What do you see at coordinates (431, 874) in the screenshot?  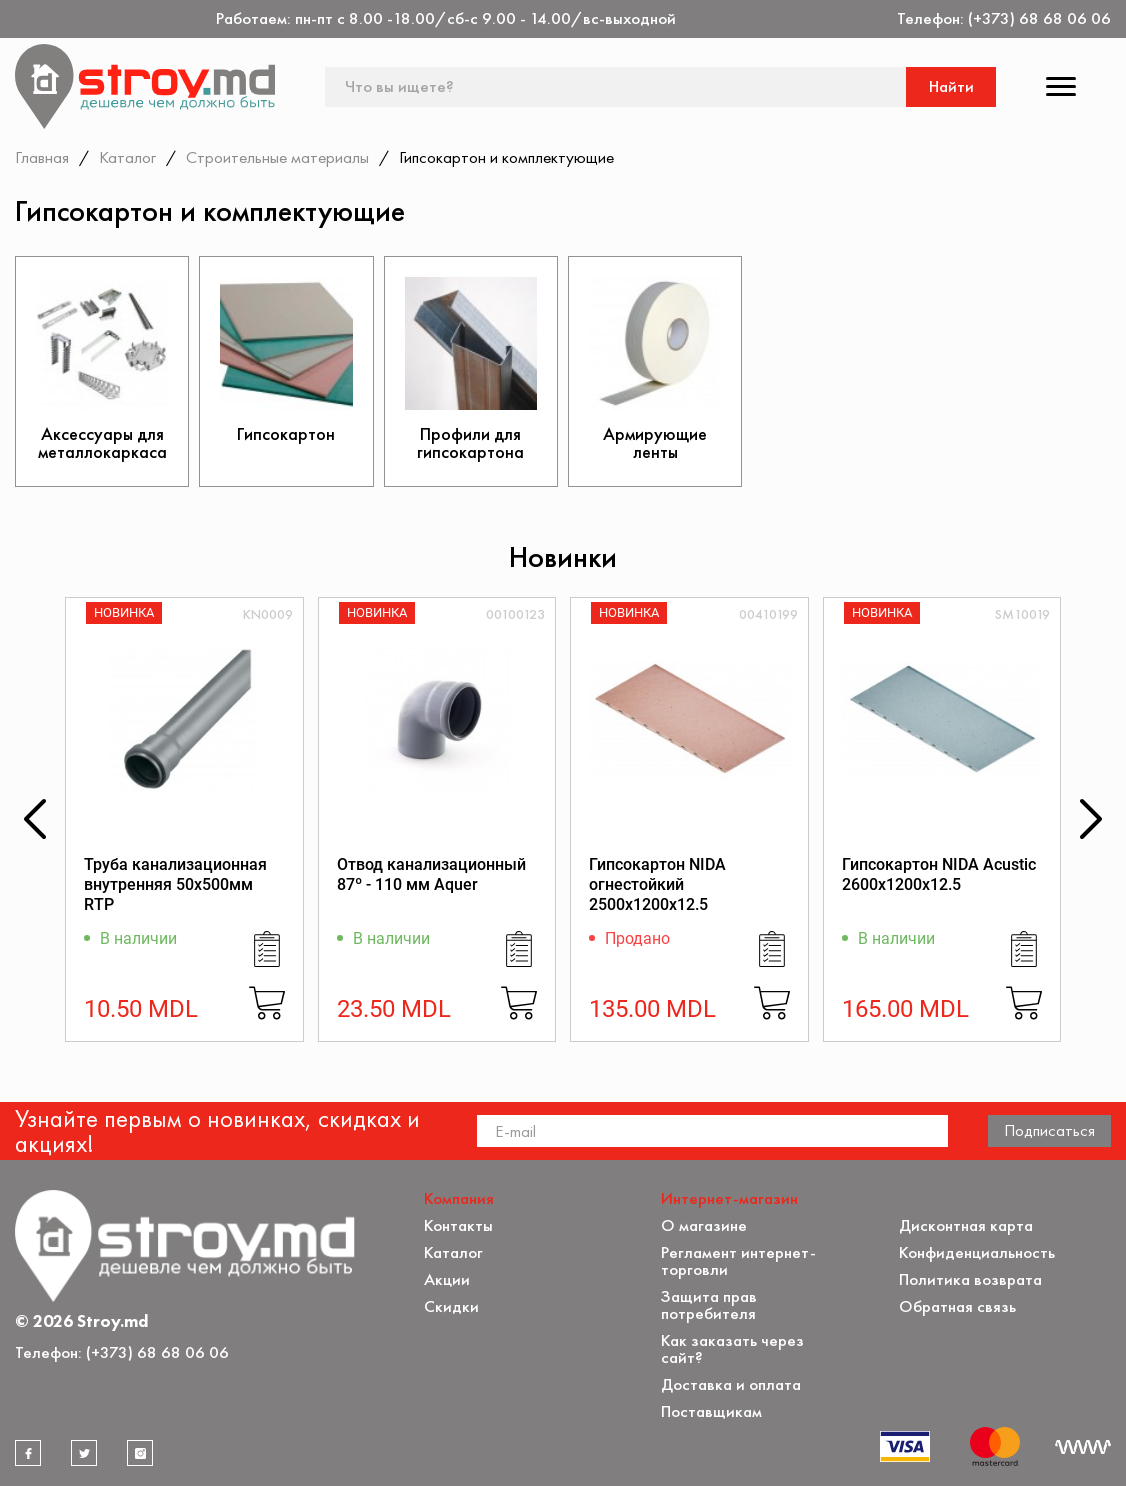 I see `Отвод канализационный 87º - 110 мм Aquer` at bounding box center [431, 874].